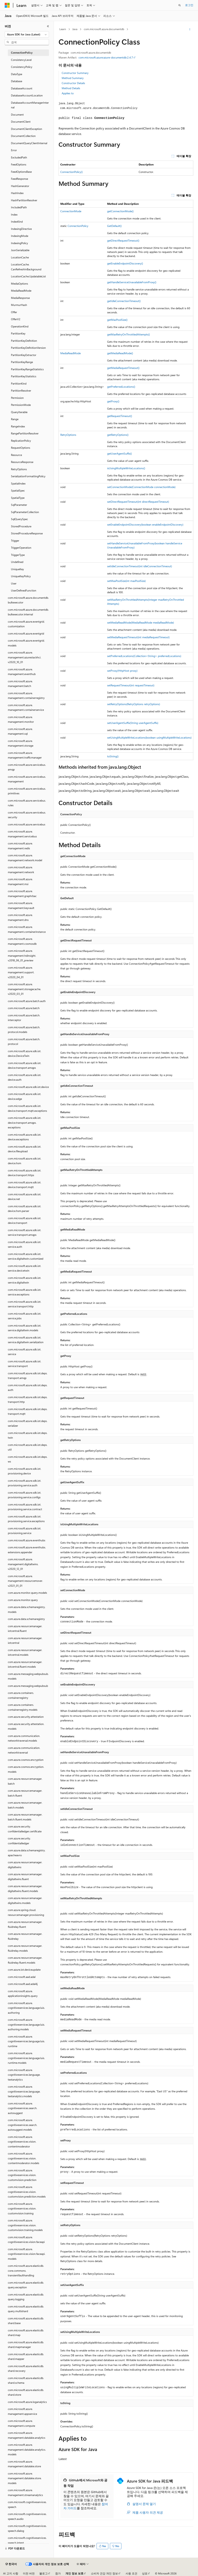  Describe the element at coordinates (24, 1017) in the screenshot. I see `com.microsoft.azure.batch.interceptor [treeitem]` at that location.